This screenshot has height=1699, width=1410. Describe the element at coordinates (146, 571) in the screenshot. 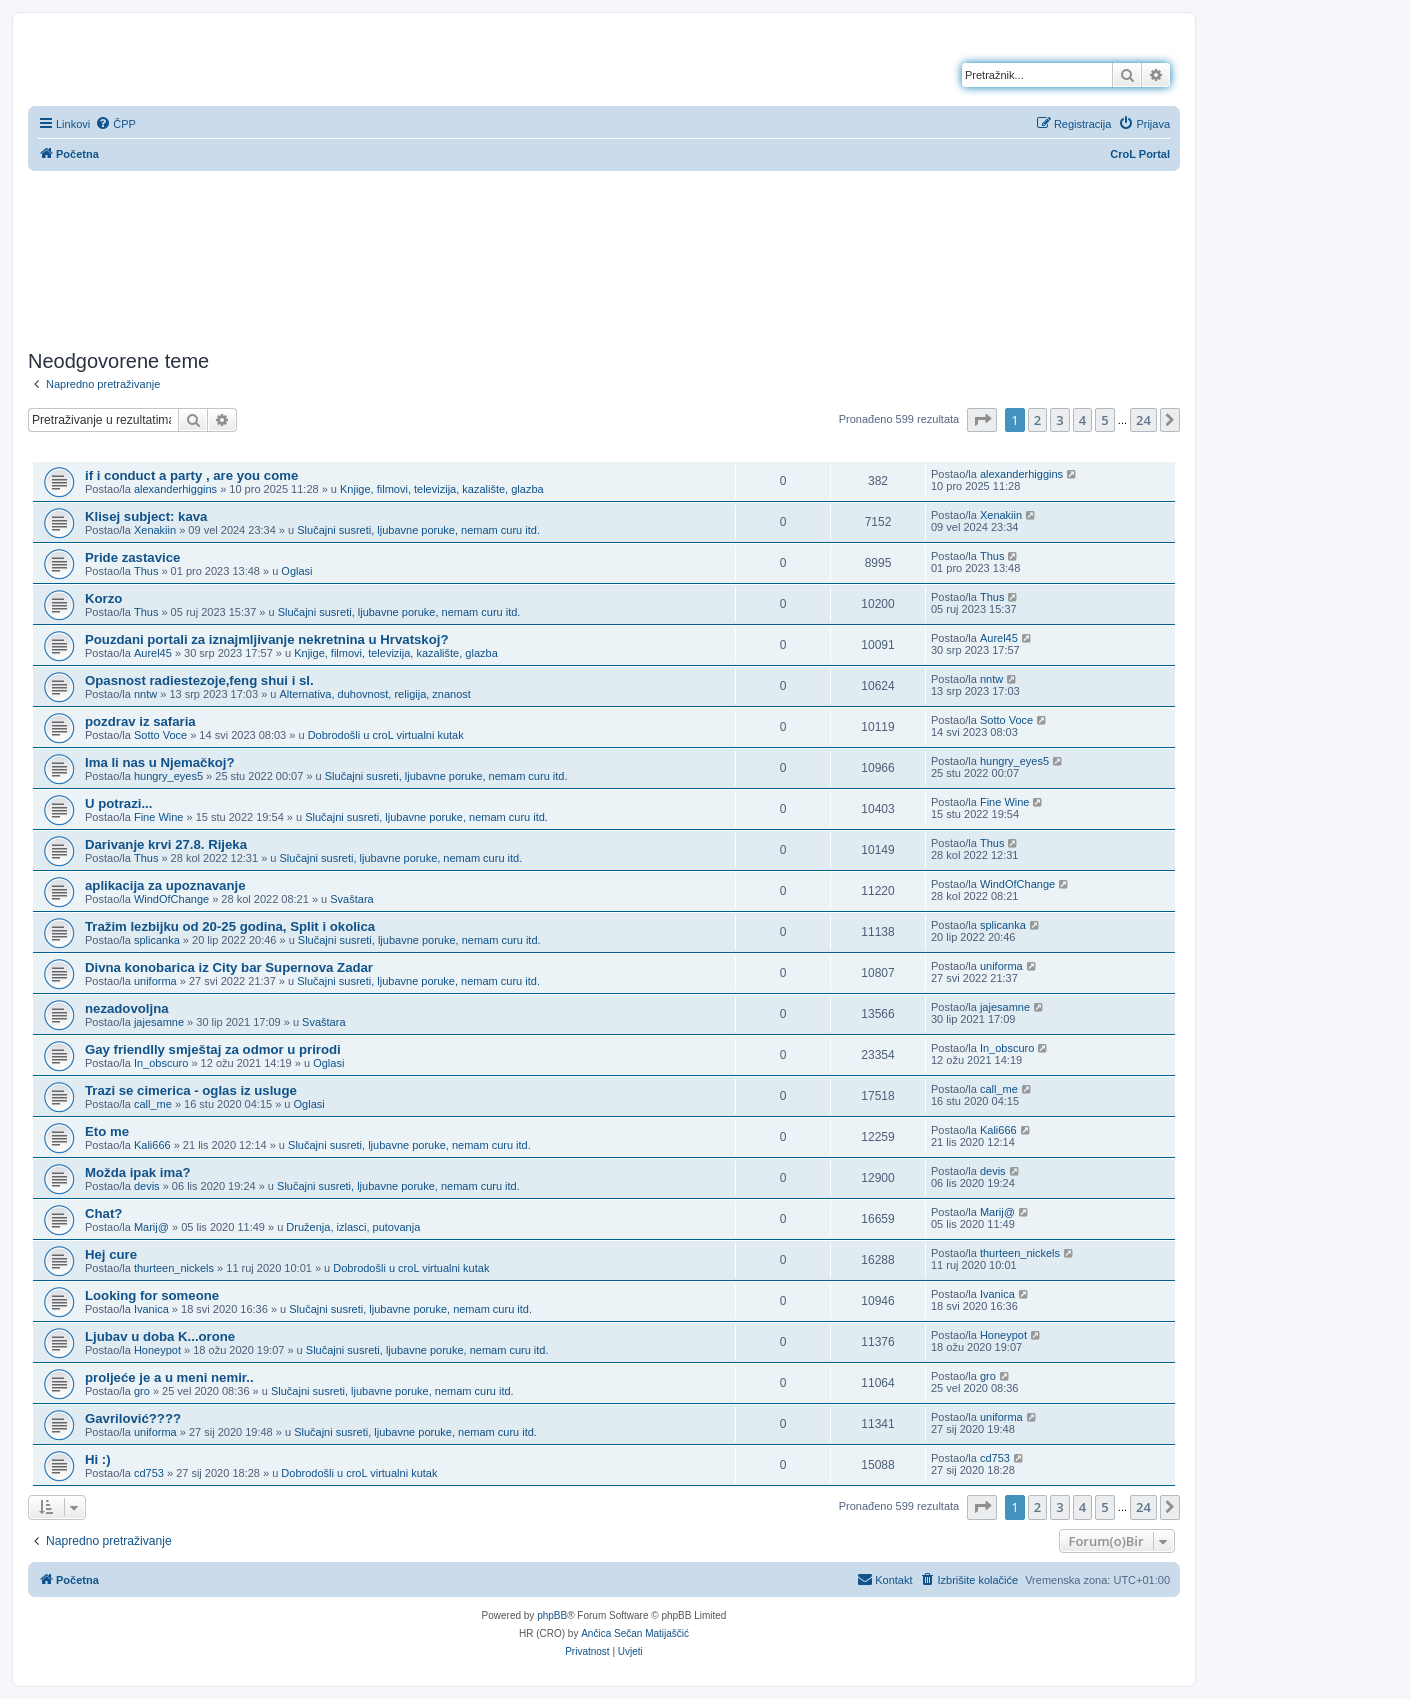

I see `Thus` at that location.